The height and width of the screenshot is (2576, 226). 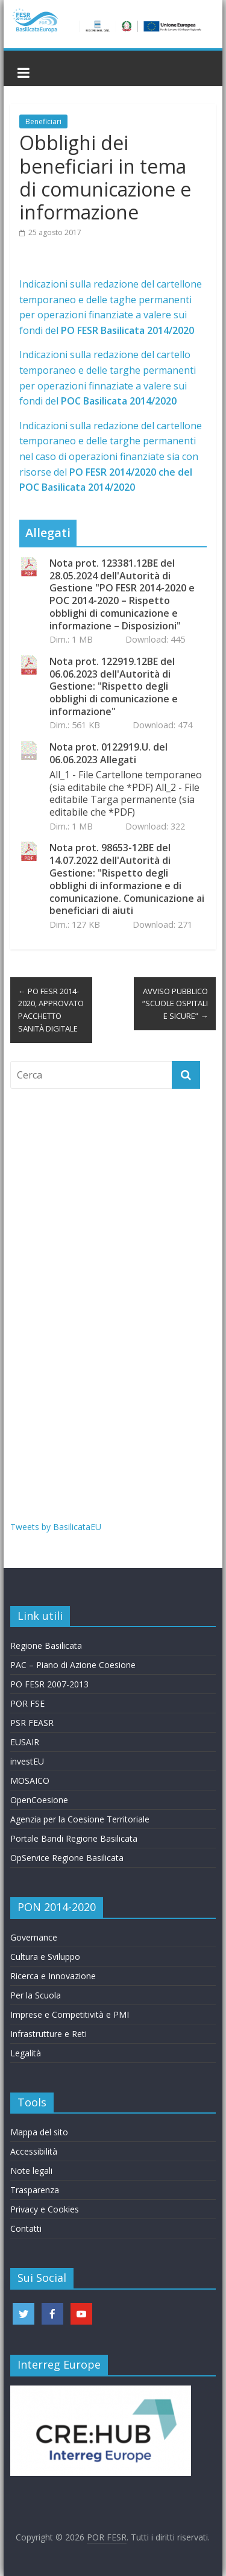 What do you see at coordinates (35, 1995) in the screenshot?
I see `Per la Scuola` at bounding box center [35, 1995].